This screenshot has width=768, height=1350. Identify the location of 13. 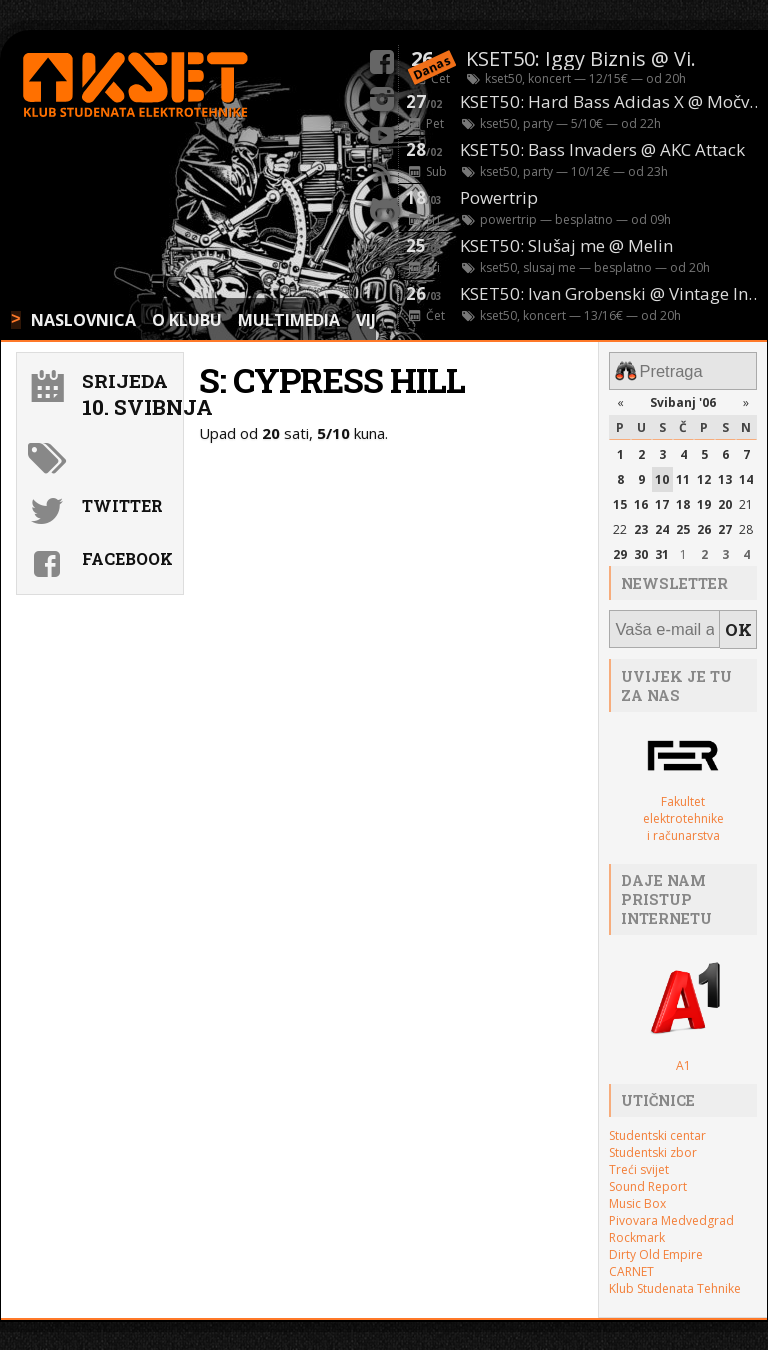
(725, 474).